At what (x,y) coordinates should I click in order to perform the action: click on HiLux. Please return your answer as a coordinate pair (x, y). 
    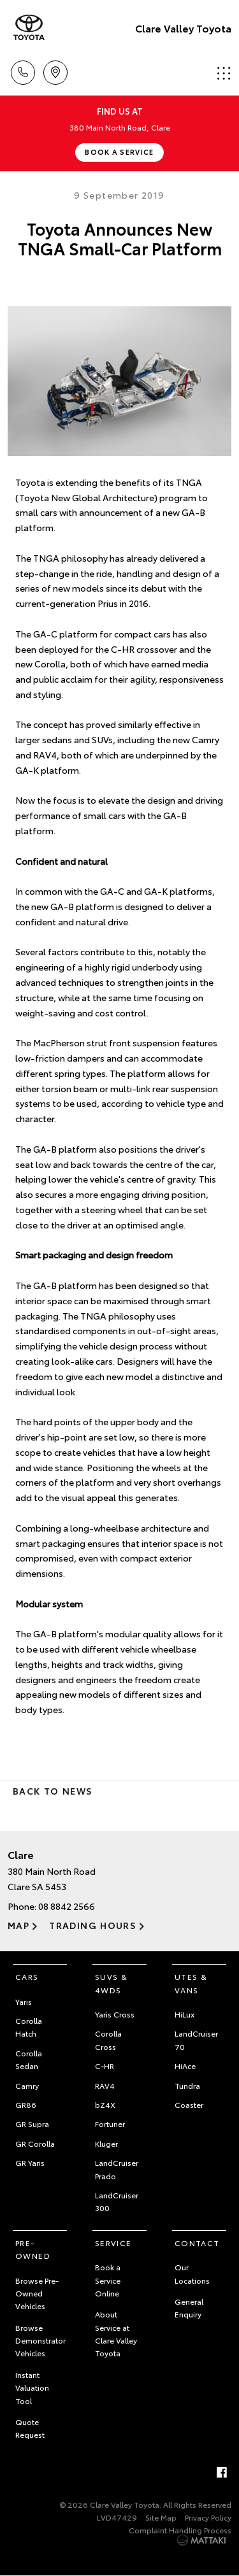
    Looking at the image, I should click on (184, 2014).